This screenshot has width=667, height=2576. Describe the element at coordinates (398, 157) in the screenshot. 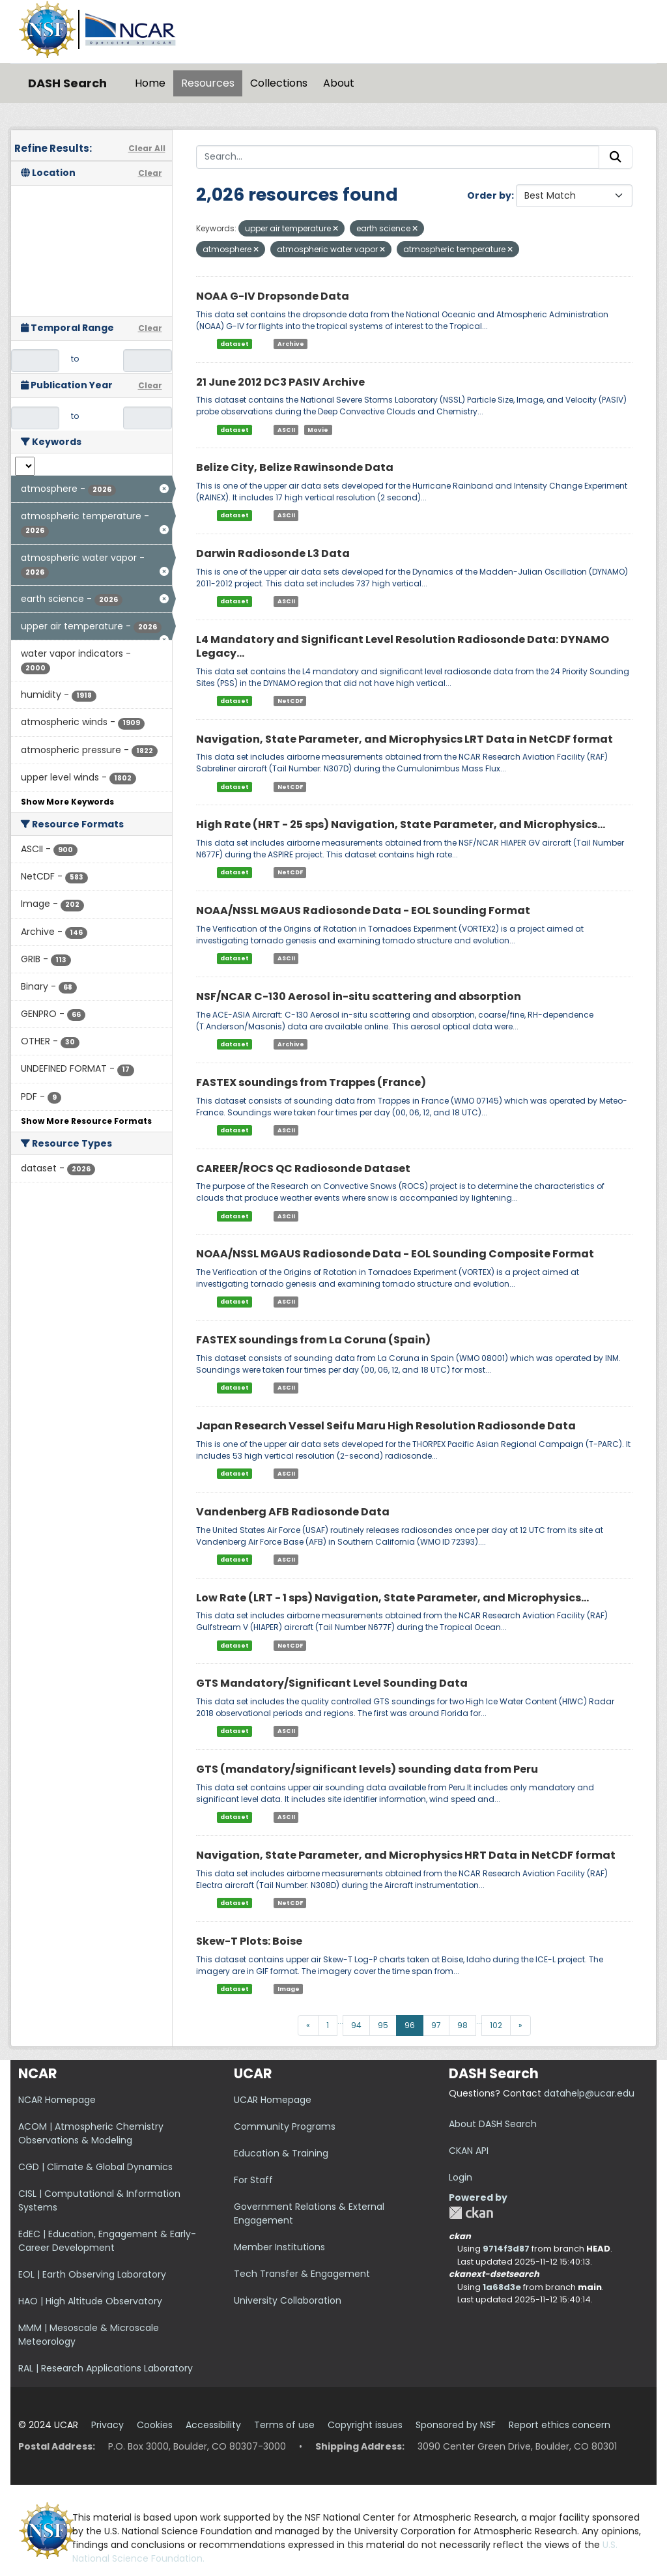

I see `[Search...]` at that location.